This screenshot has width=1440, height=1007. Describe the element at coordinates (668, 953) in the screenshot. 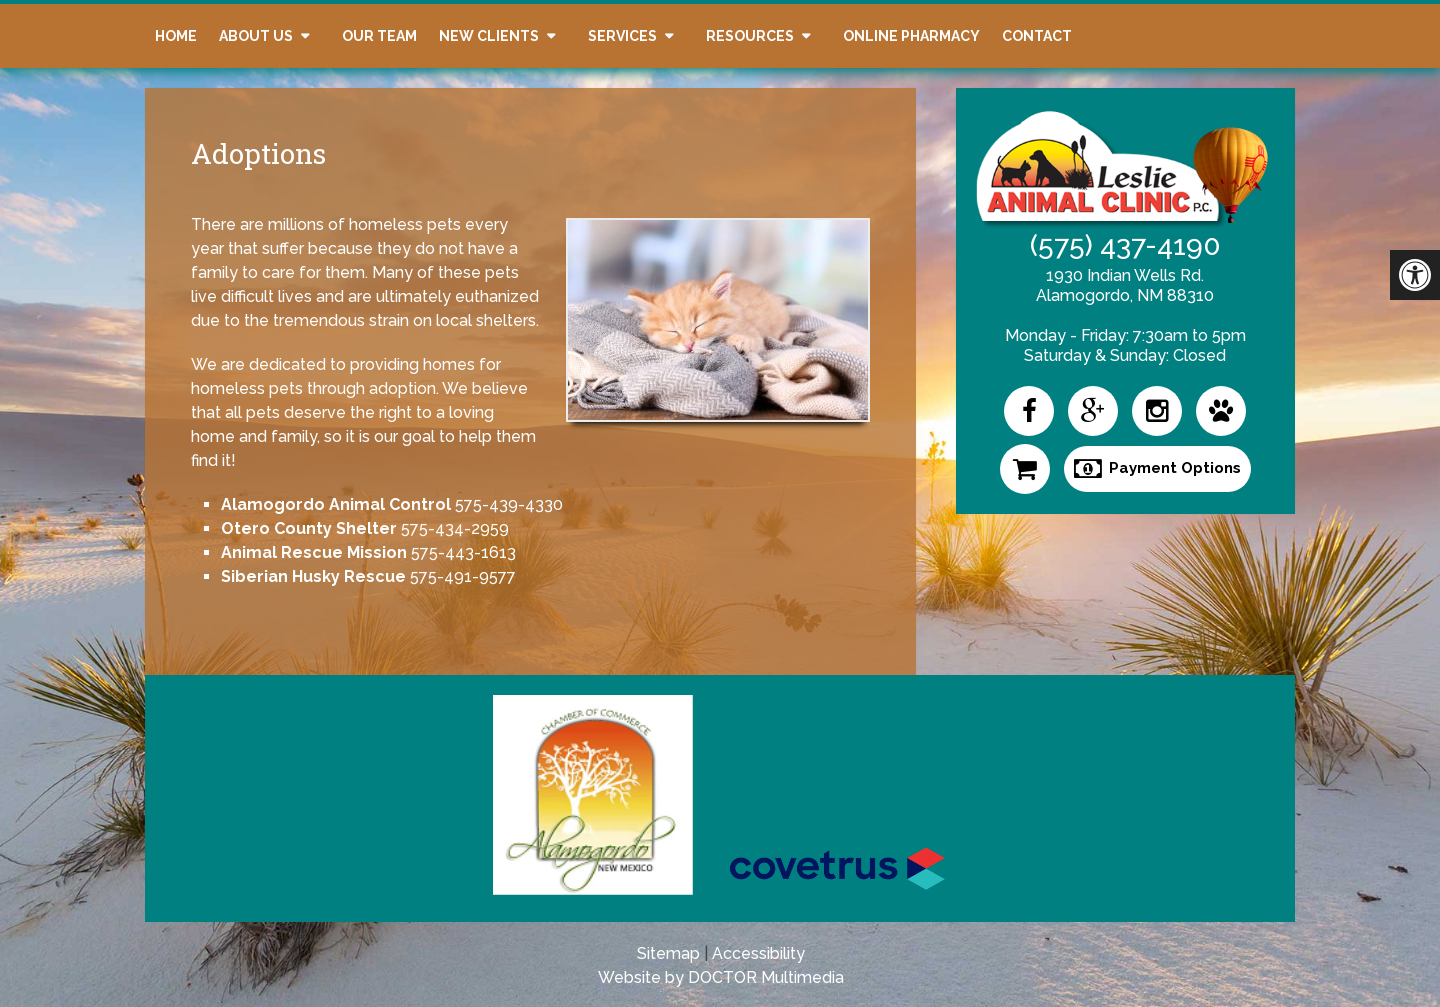

I see `Sitemap` at that location.